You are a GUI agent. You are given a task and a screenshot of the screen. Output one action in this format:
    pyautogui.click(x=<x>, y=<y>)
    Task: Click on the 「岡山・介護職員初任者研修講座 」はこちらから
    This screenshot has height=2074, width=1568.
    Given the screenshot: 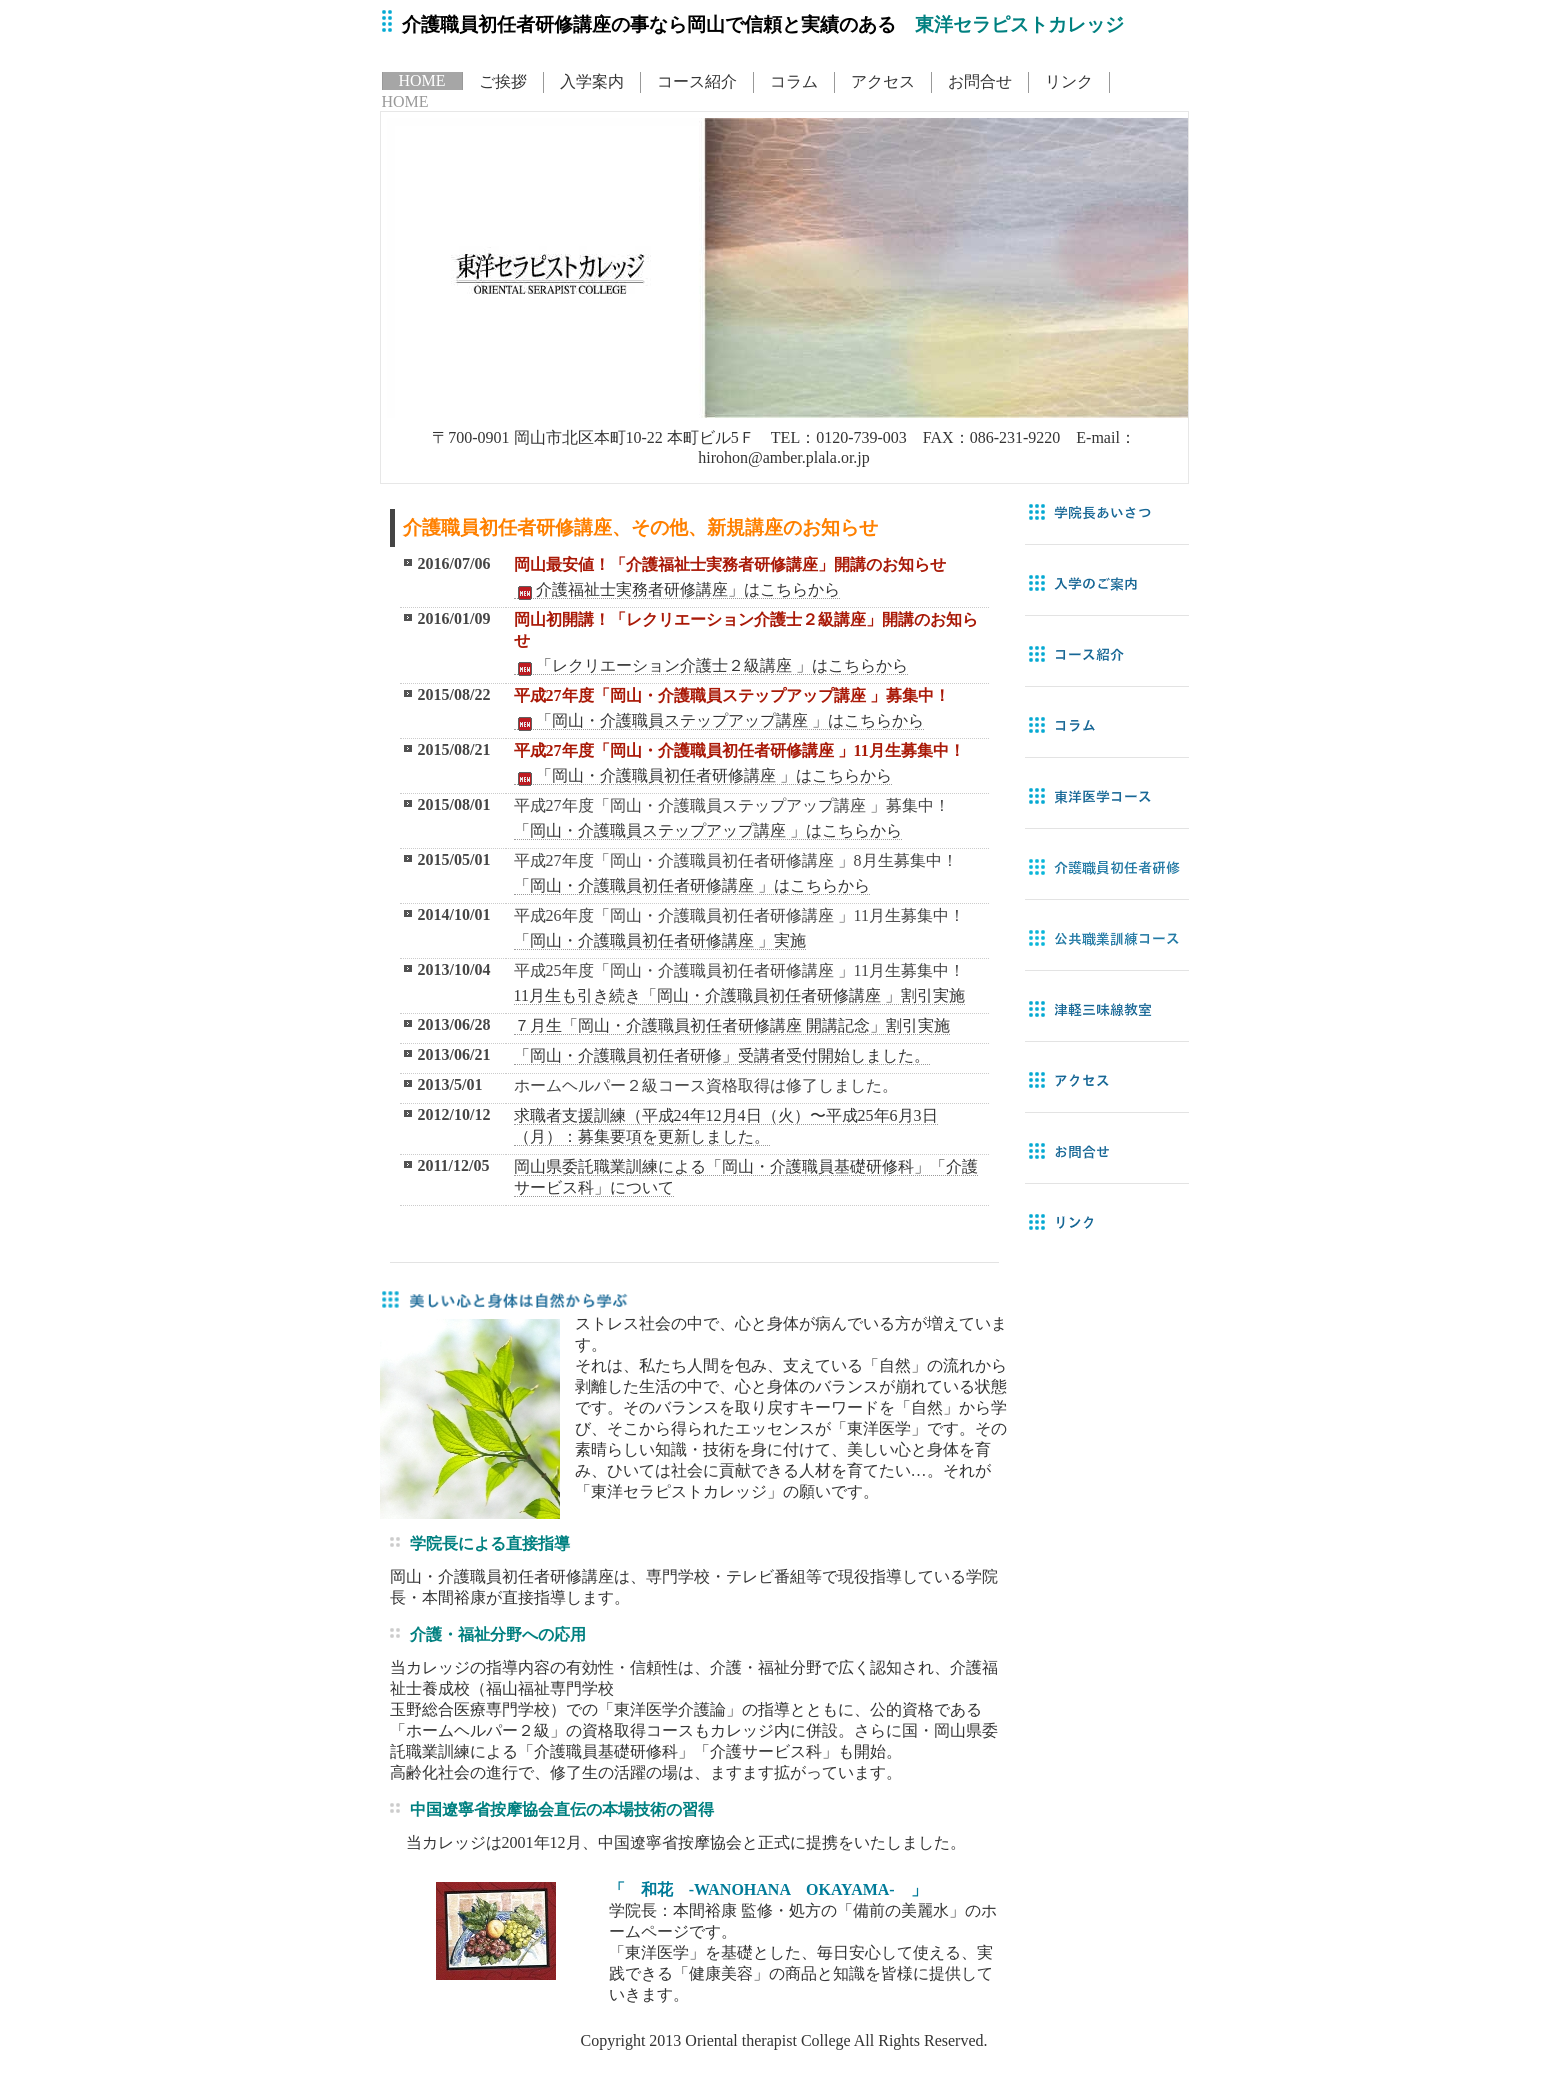 What is the action you would take?
    pyautogui.click(x=703, y=776)
    